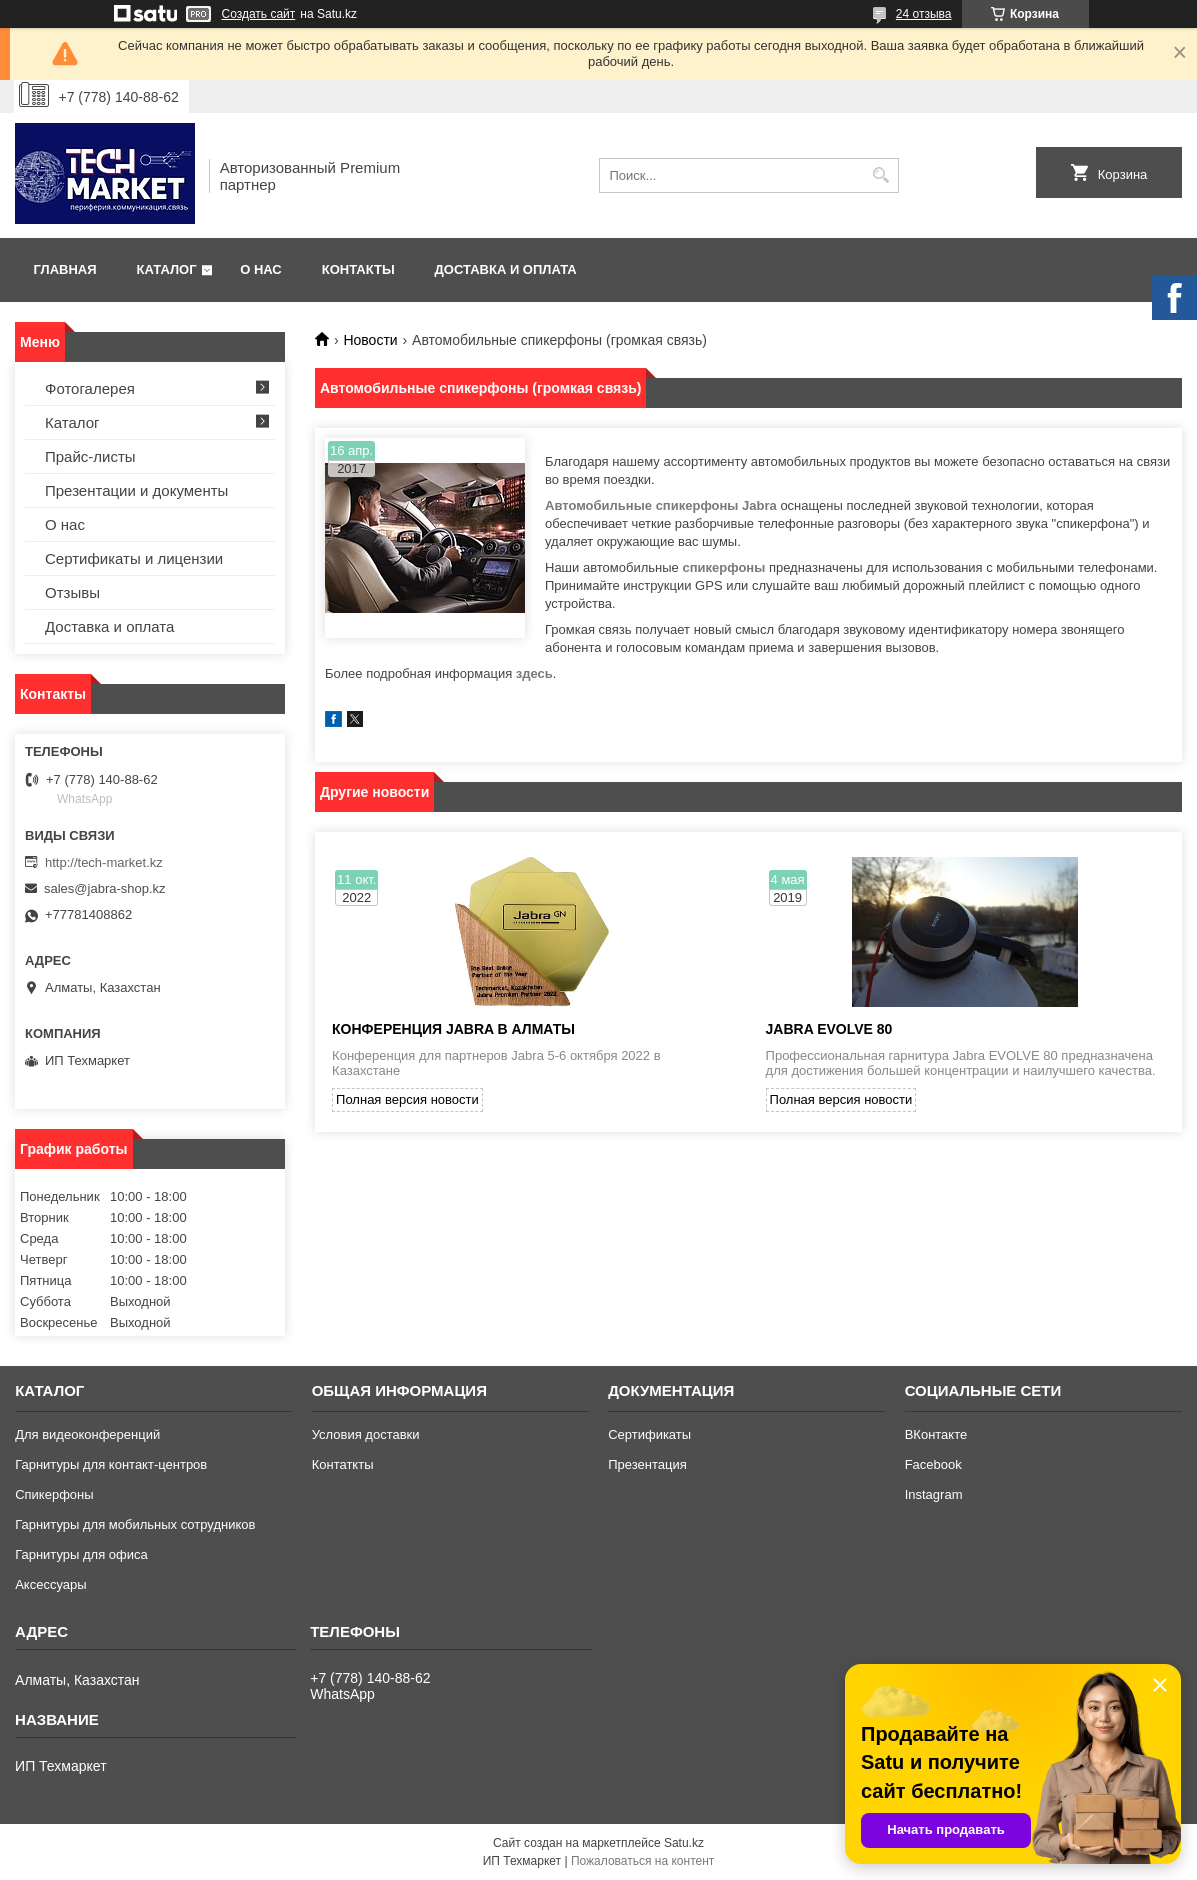 This screenshot has width=1197, height=1880. I want to click on Автомобильные спикерфоны Jabra, so click(661, 505).